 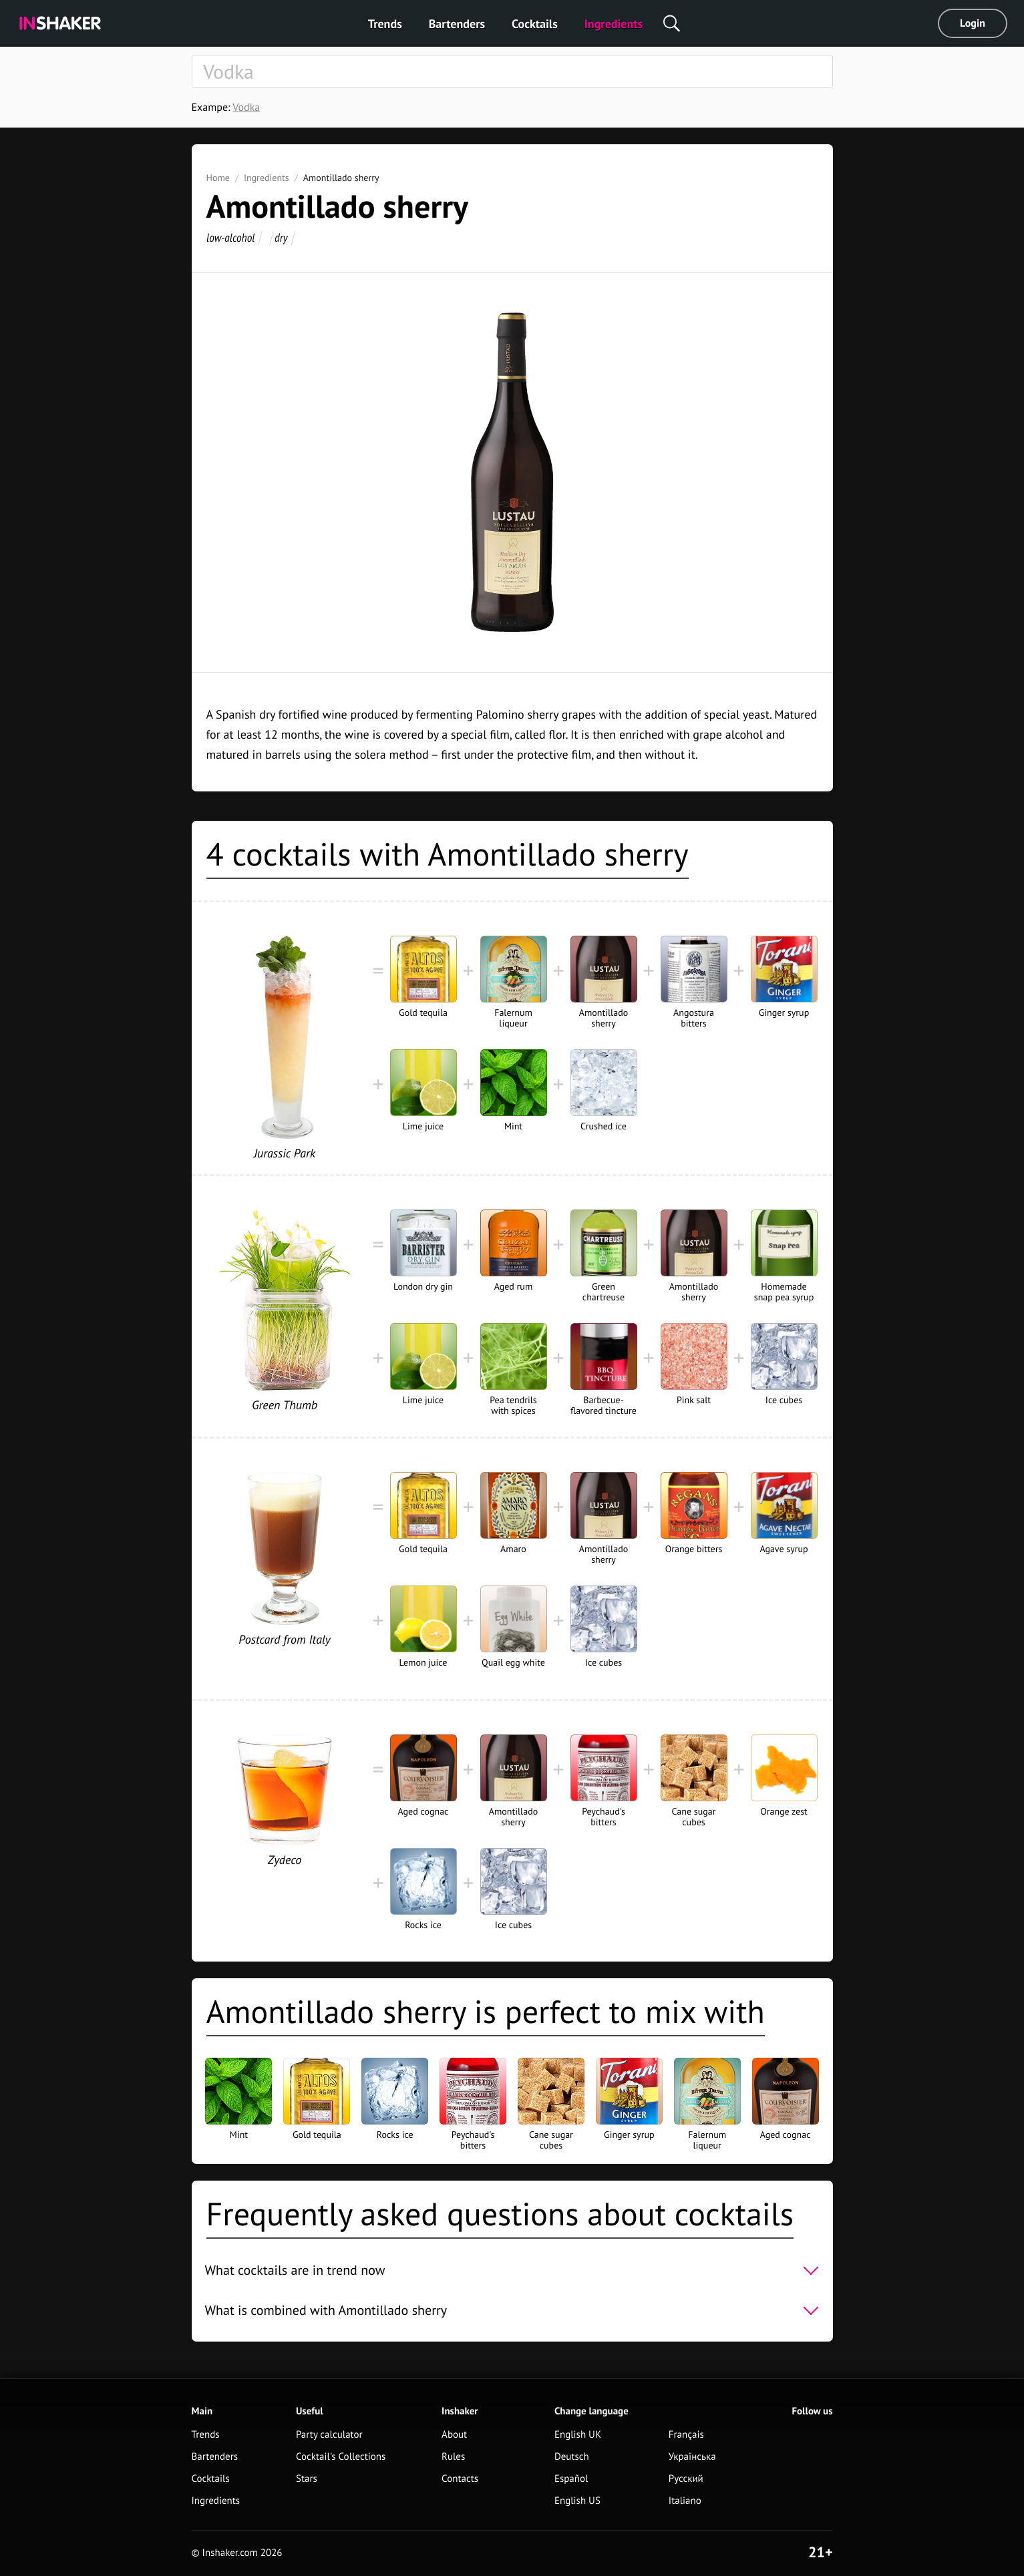 What do you see at coordinates (460, 2478) in the screenshot?
I see `Contacts` at bounding box center [460, 2478].